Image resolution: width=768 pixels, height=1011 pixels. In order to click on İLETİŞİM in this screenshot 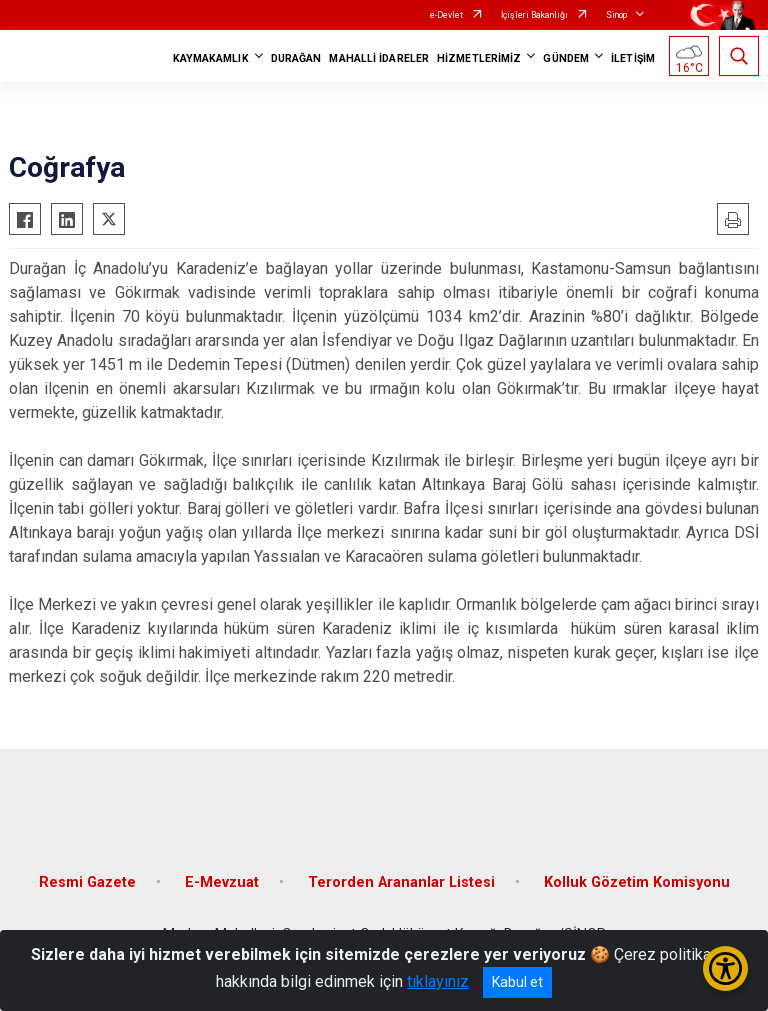, I will do `click(633, 58)`.